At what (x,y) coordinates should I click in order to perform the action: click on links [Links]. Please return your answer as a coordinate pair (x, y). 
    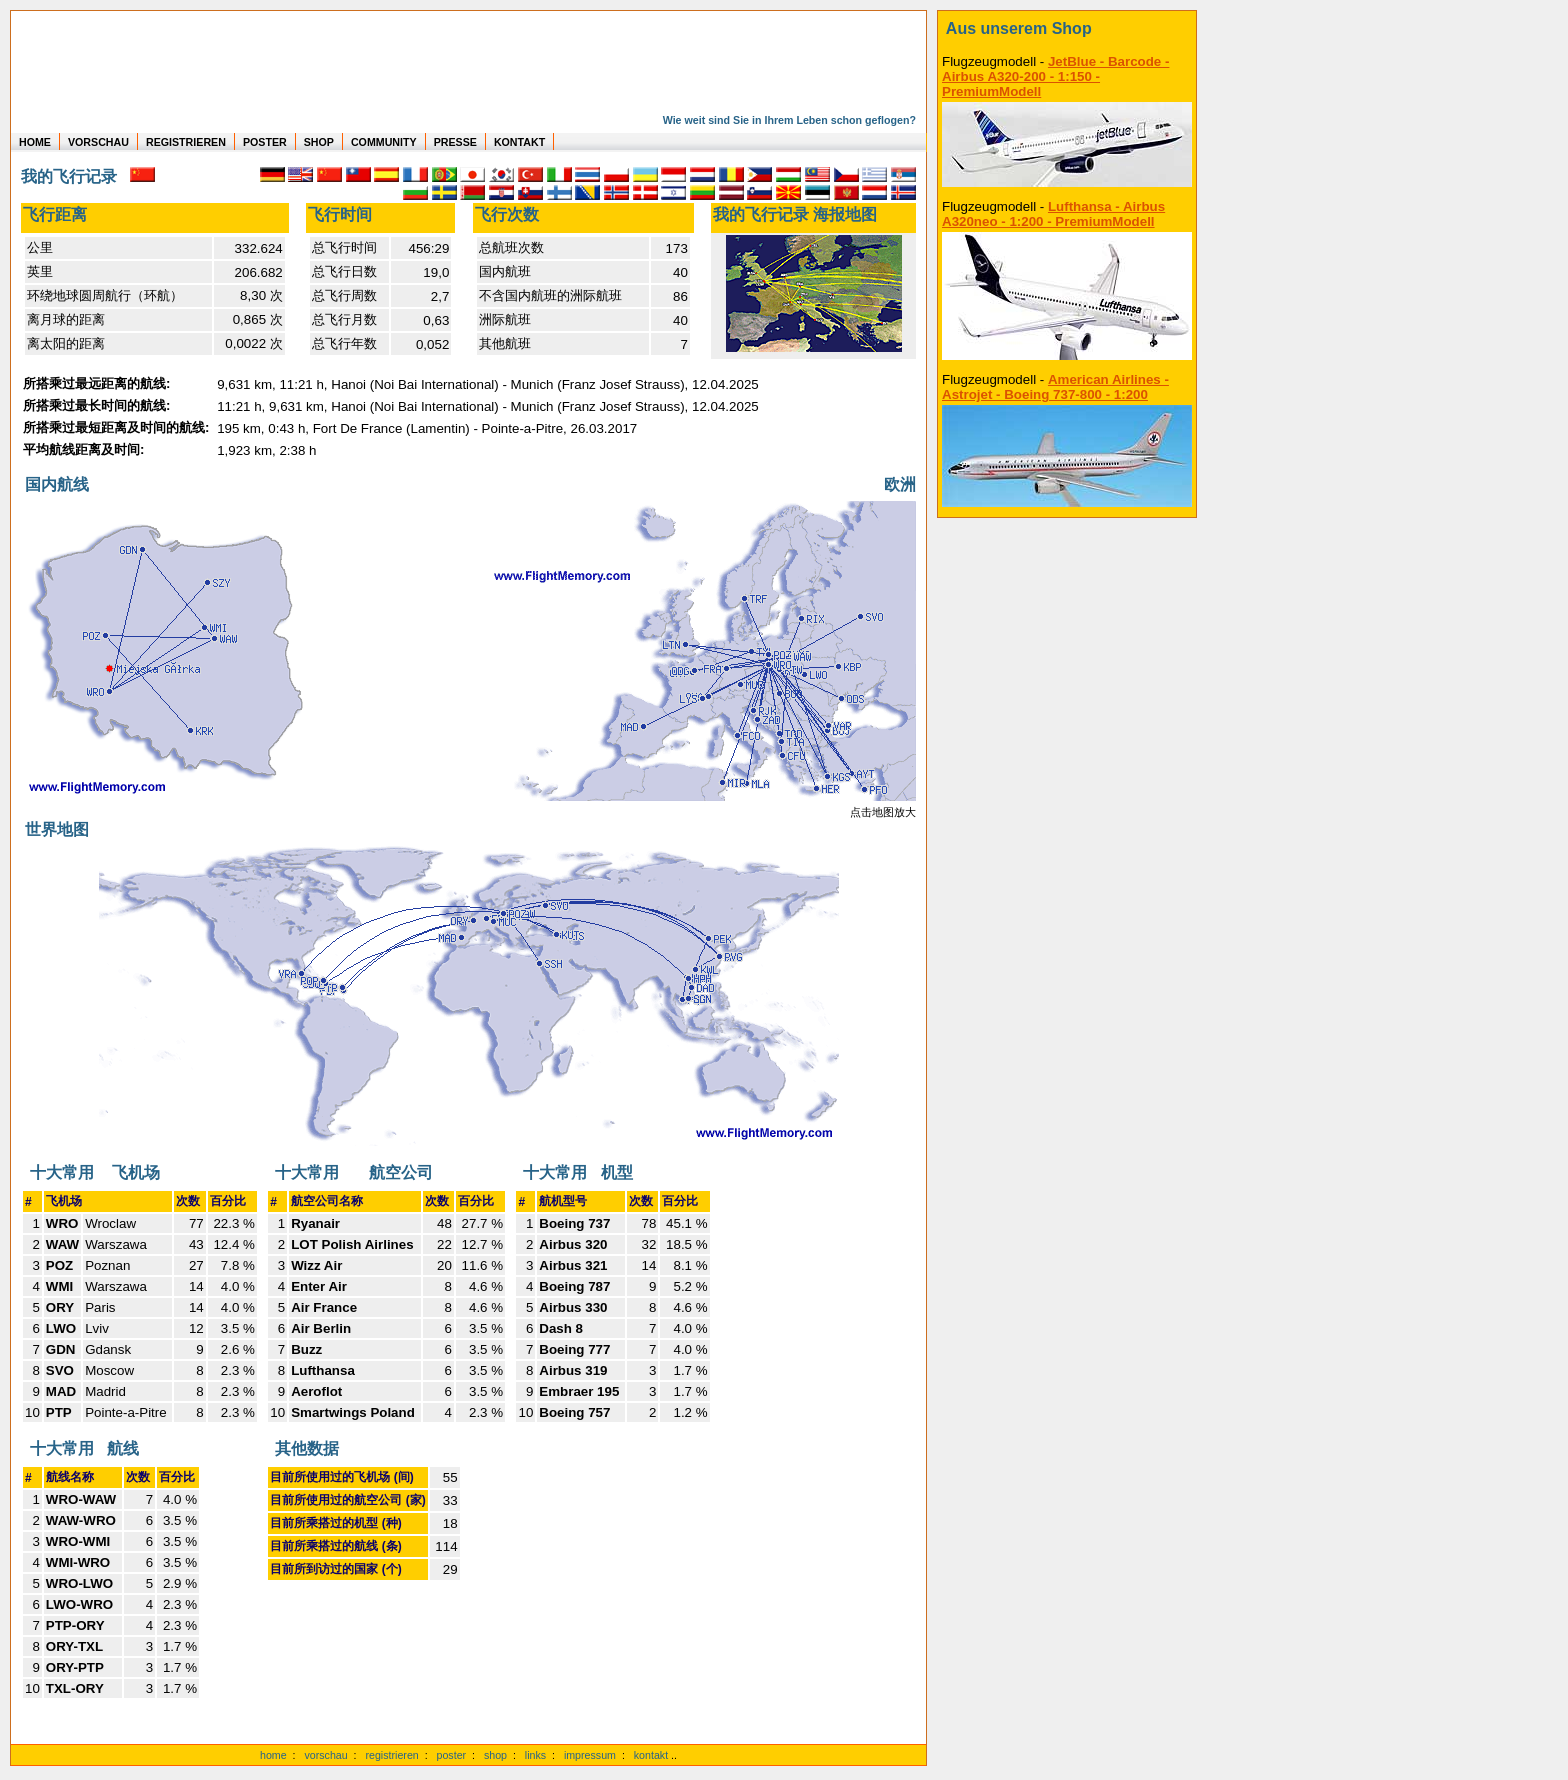
    Looking at the image, I should click on (535, 1755).